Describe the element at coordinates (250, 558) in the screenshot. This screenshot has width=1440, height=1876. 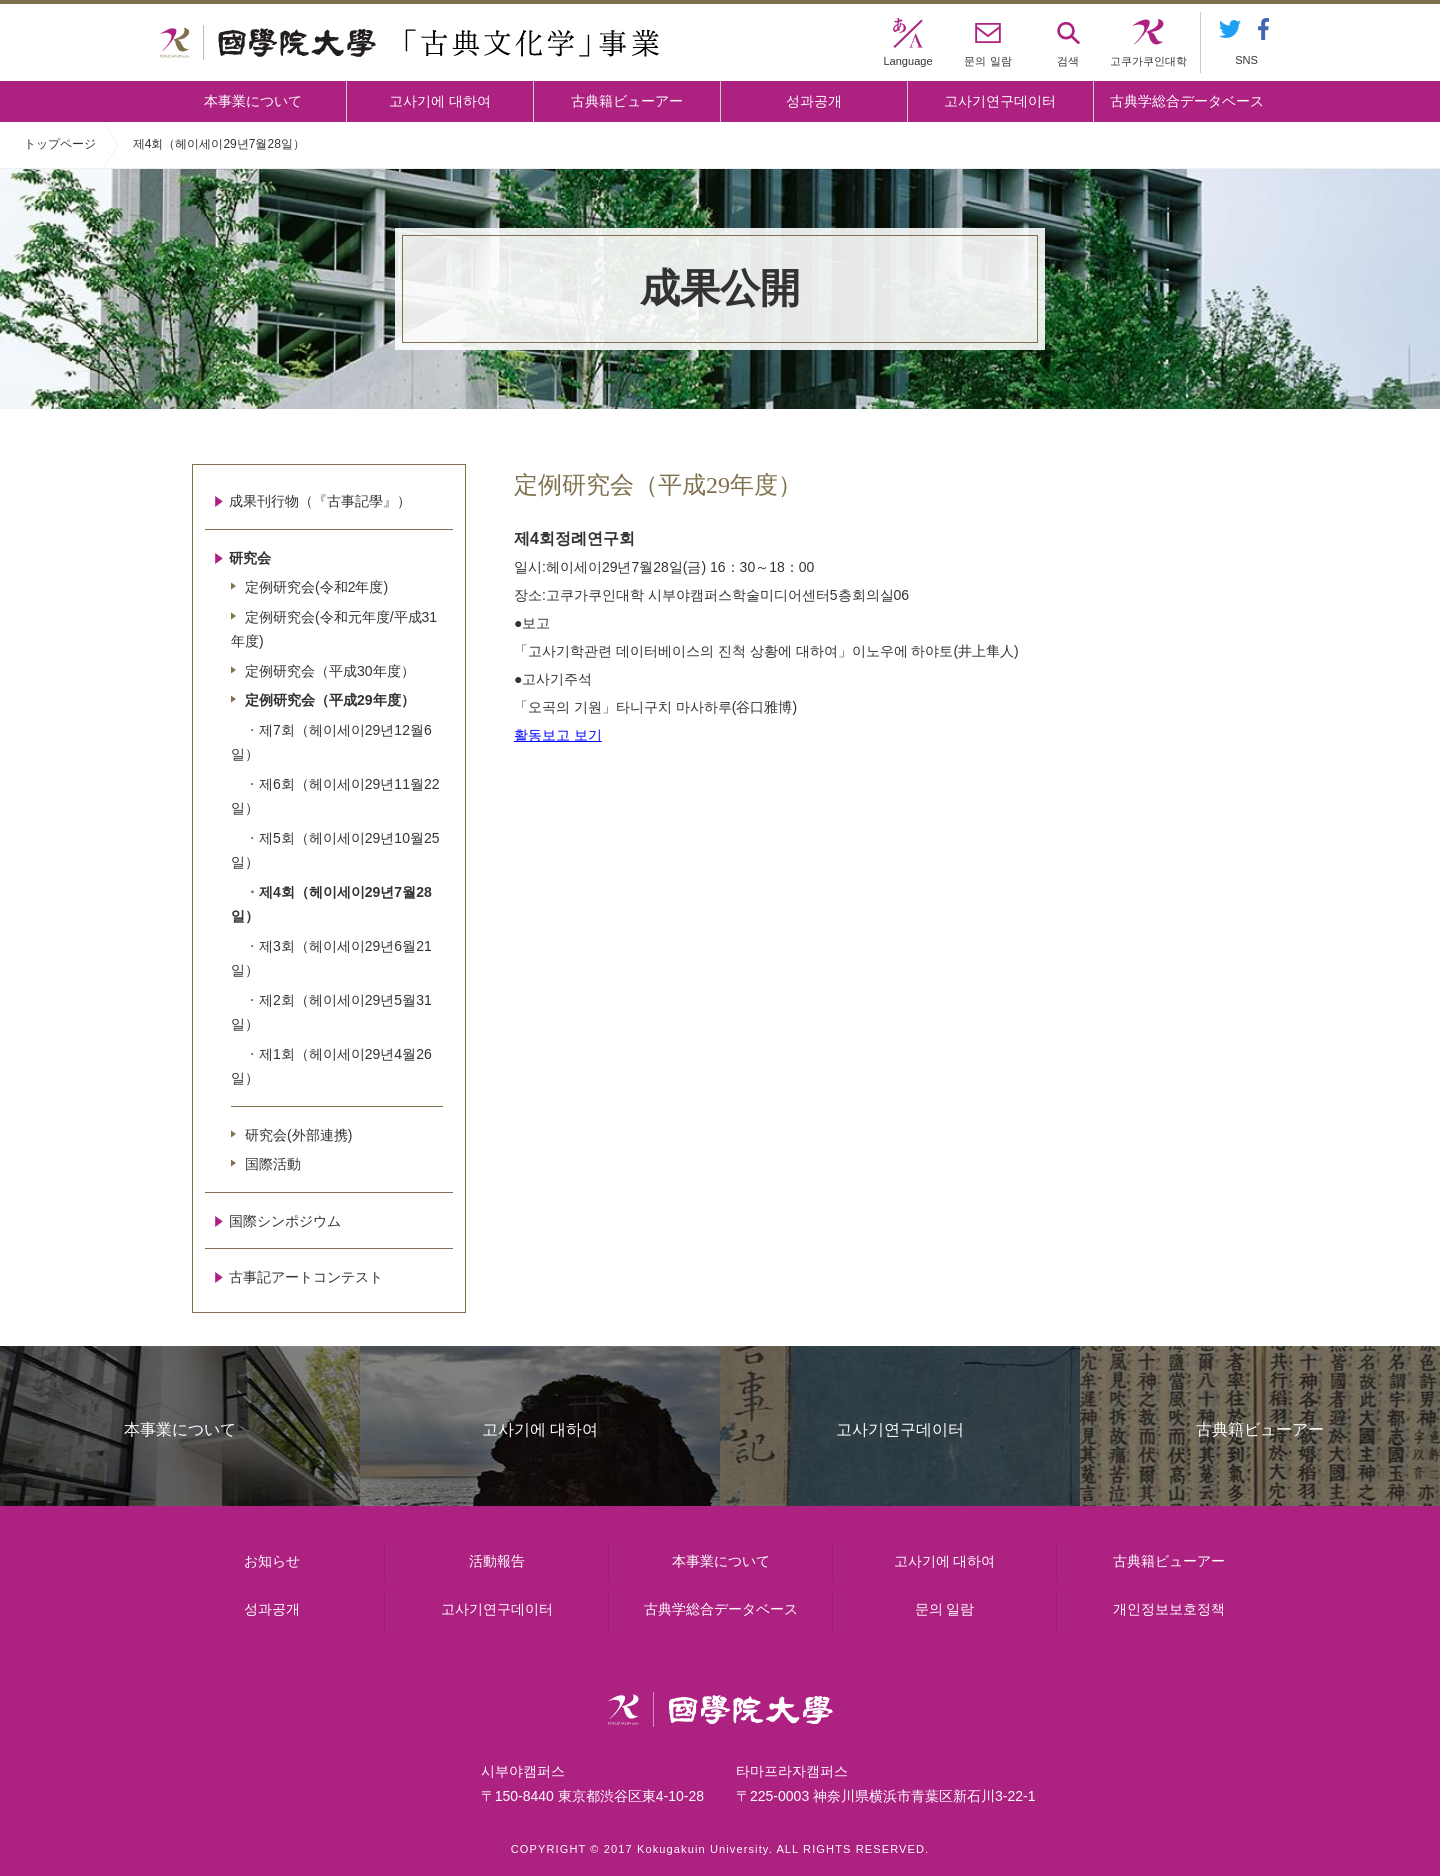
I see `研究会` at that location.